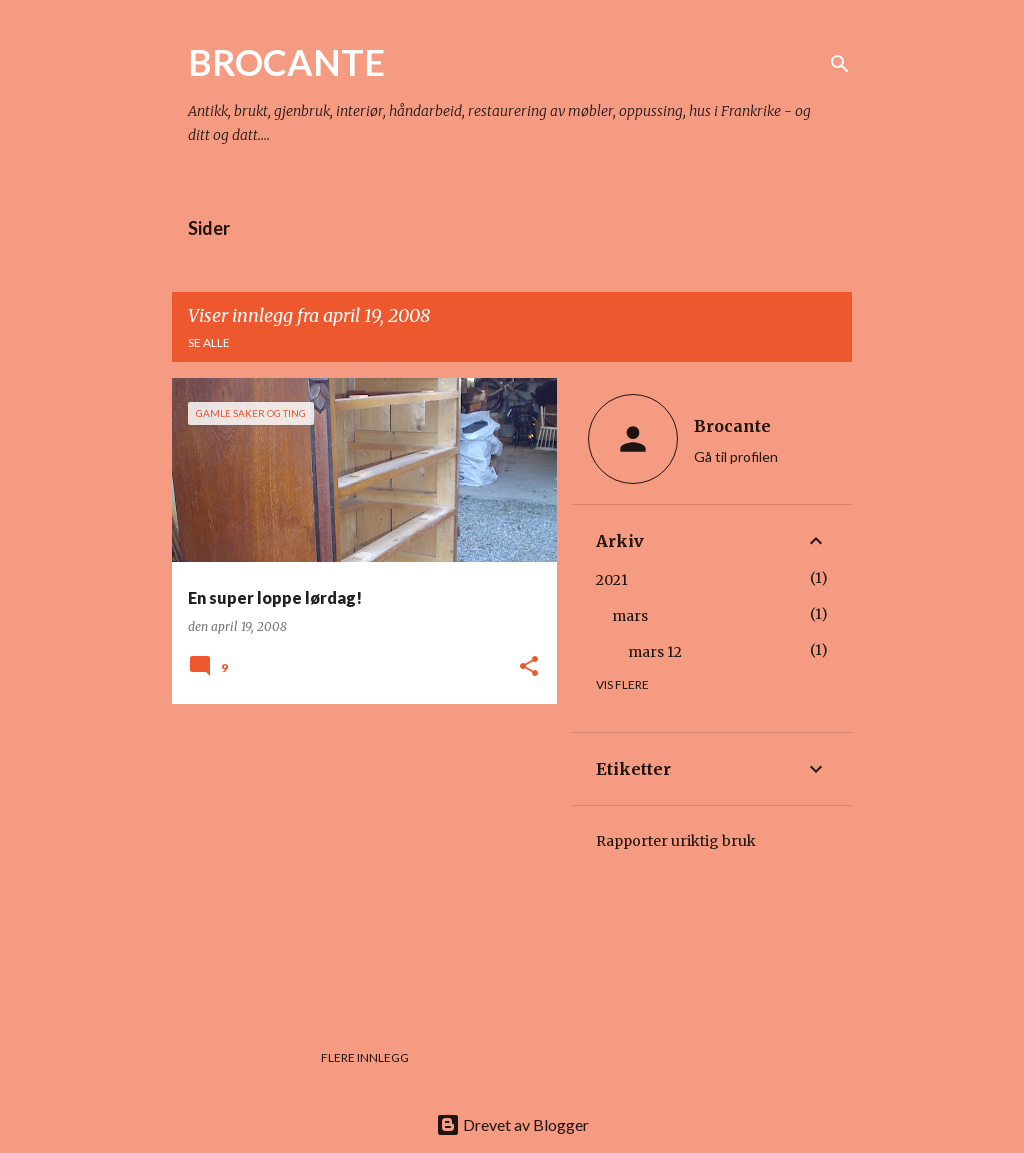 Image resolution: width=1024 pixels, height=1153 pixels. I want to click on Rapporter uriktig bruk, so click(676, 841).